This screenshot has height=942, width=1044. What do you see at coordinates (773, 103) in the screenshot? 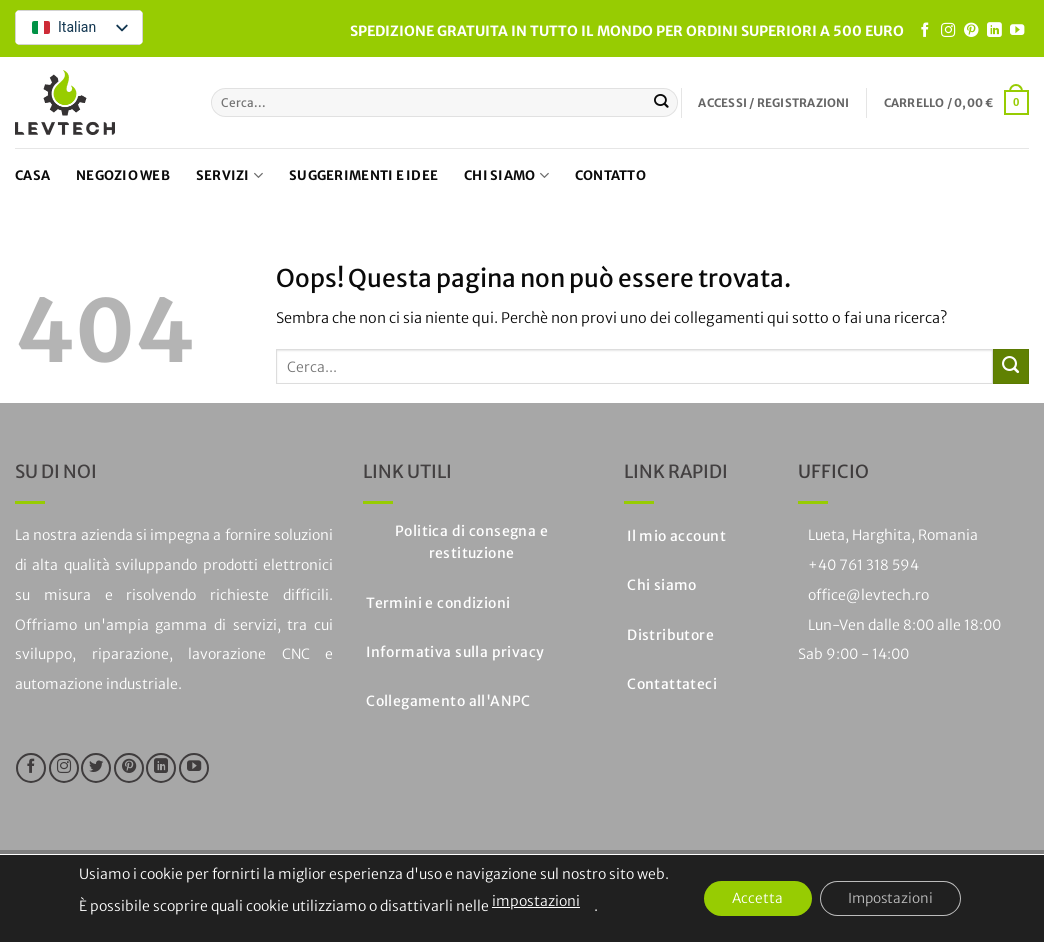
I see `[button]` at bounding box center [773, 103].